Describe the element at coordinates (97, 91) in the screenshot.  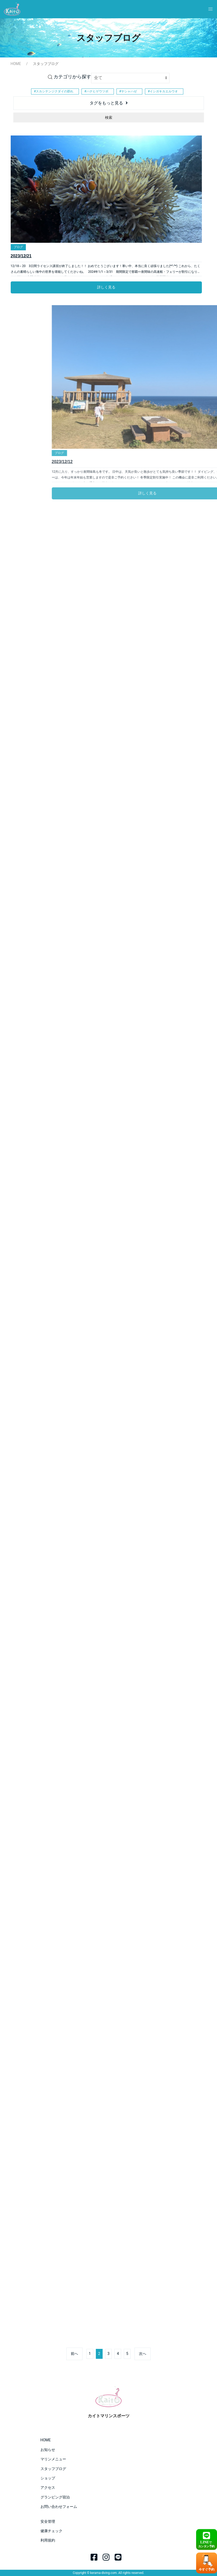
I see `ハナヒゲウツボ` at that location.